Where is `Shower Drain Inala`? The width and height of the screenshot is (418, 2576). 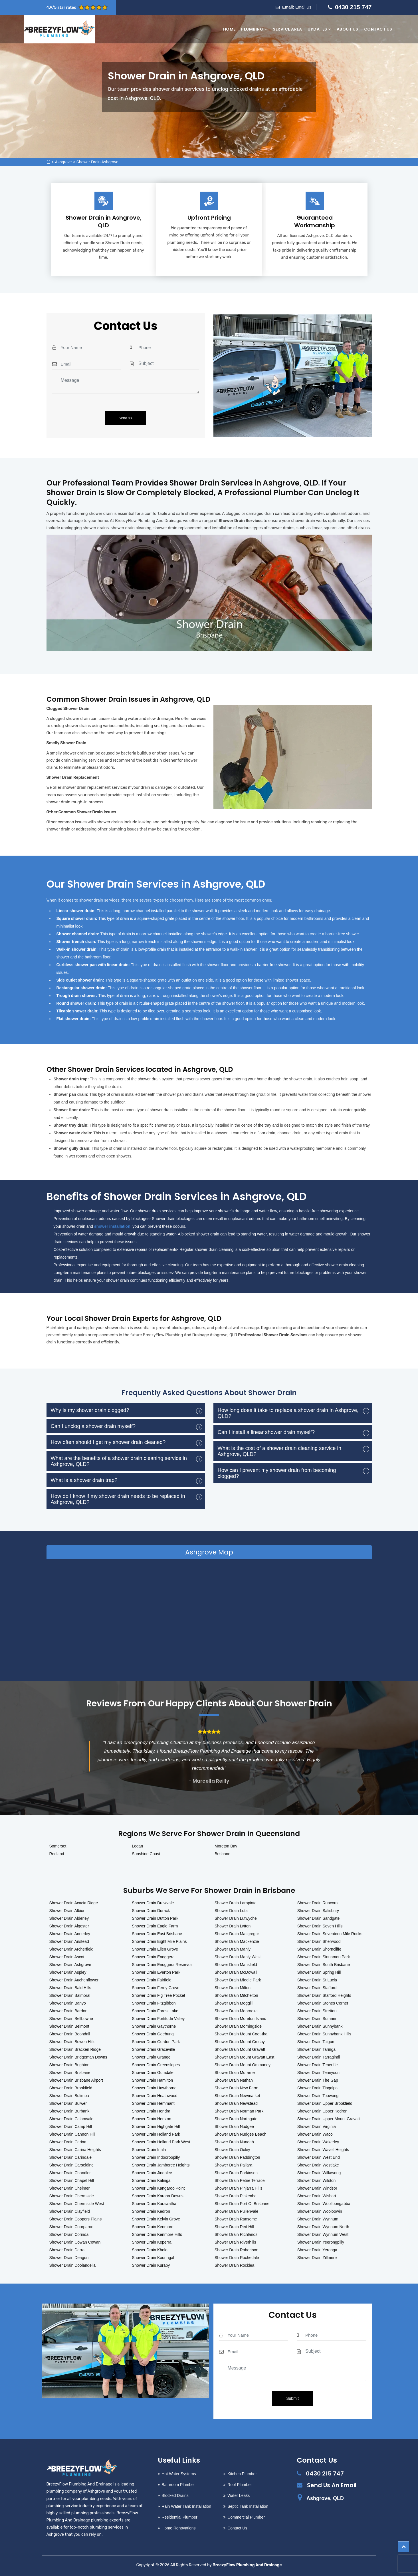 Shower Drain Inala is located at coordinates (149, 2149).